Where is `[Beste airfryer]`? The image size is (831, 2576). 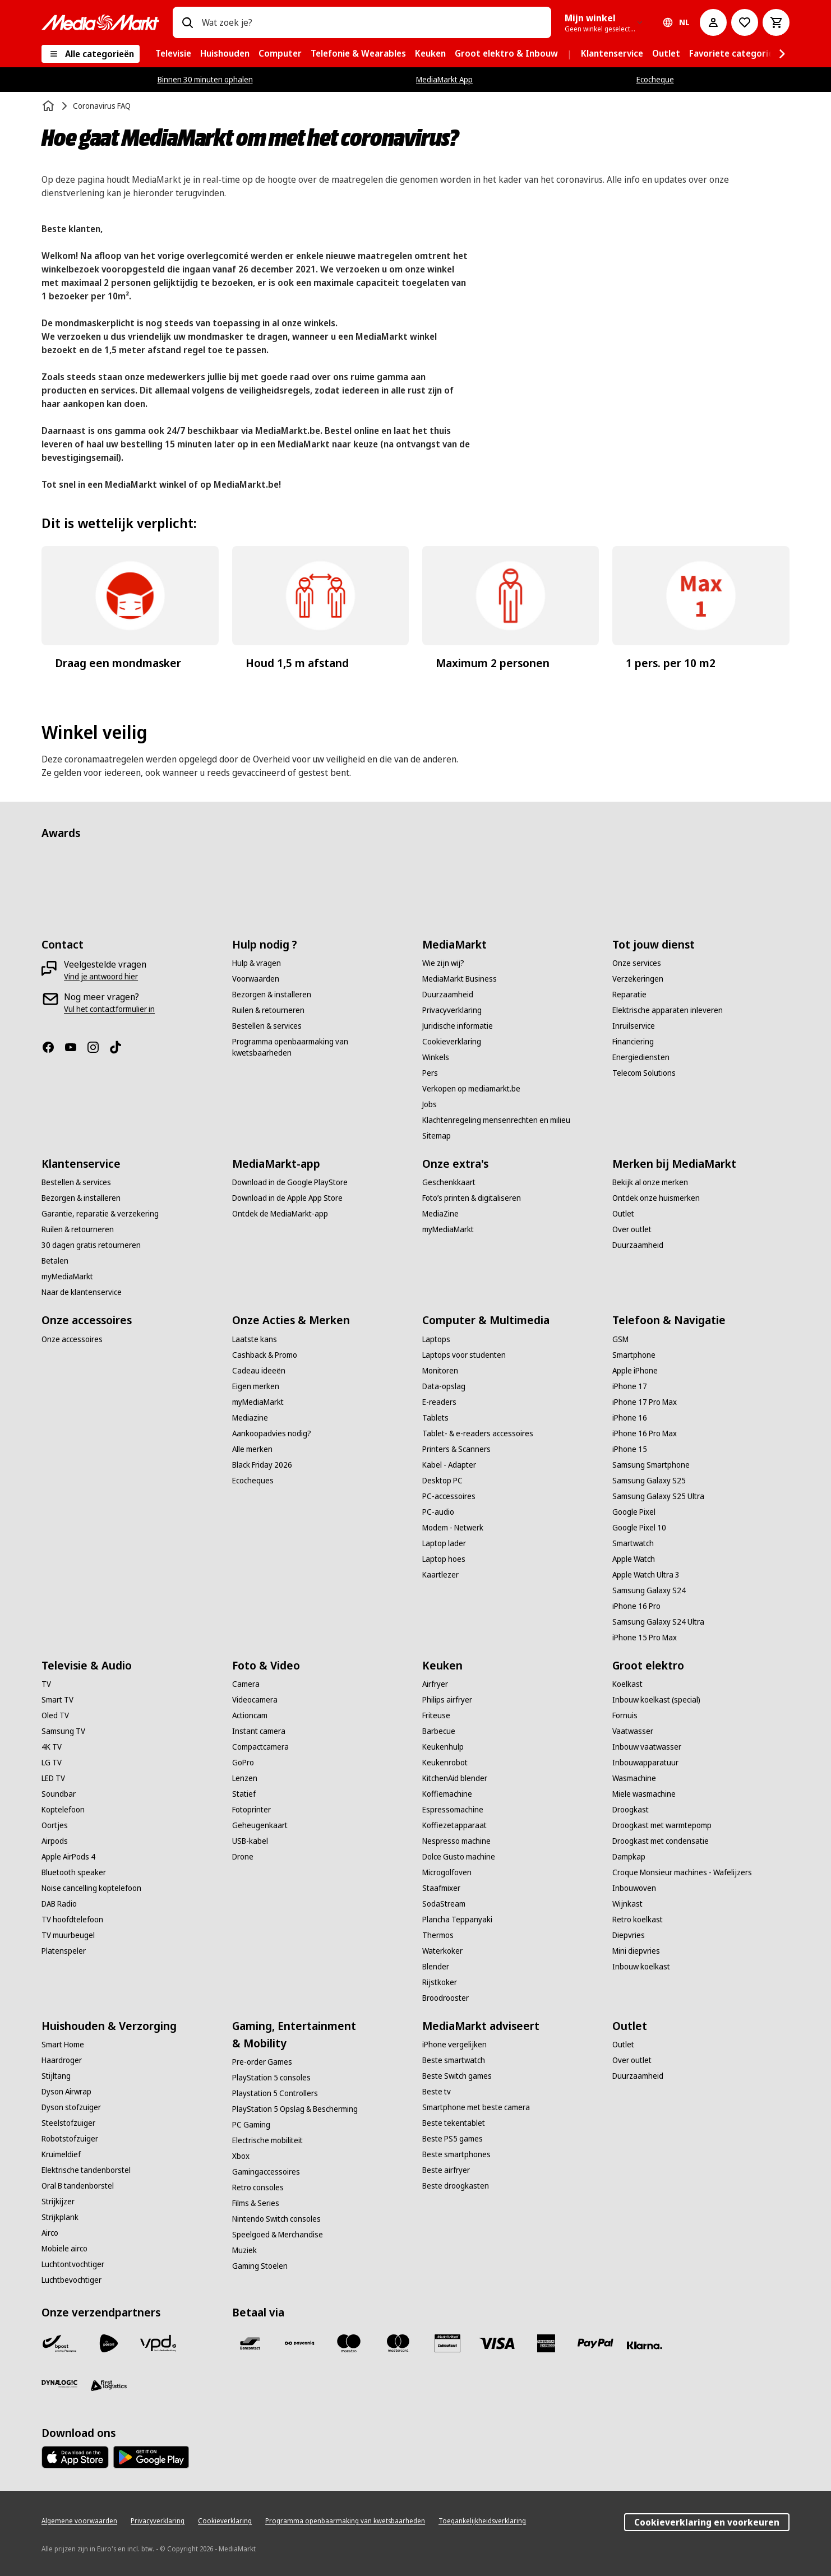
[Beste airfryer] is located at coordinates (446, 2170).